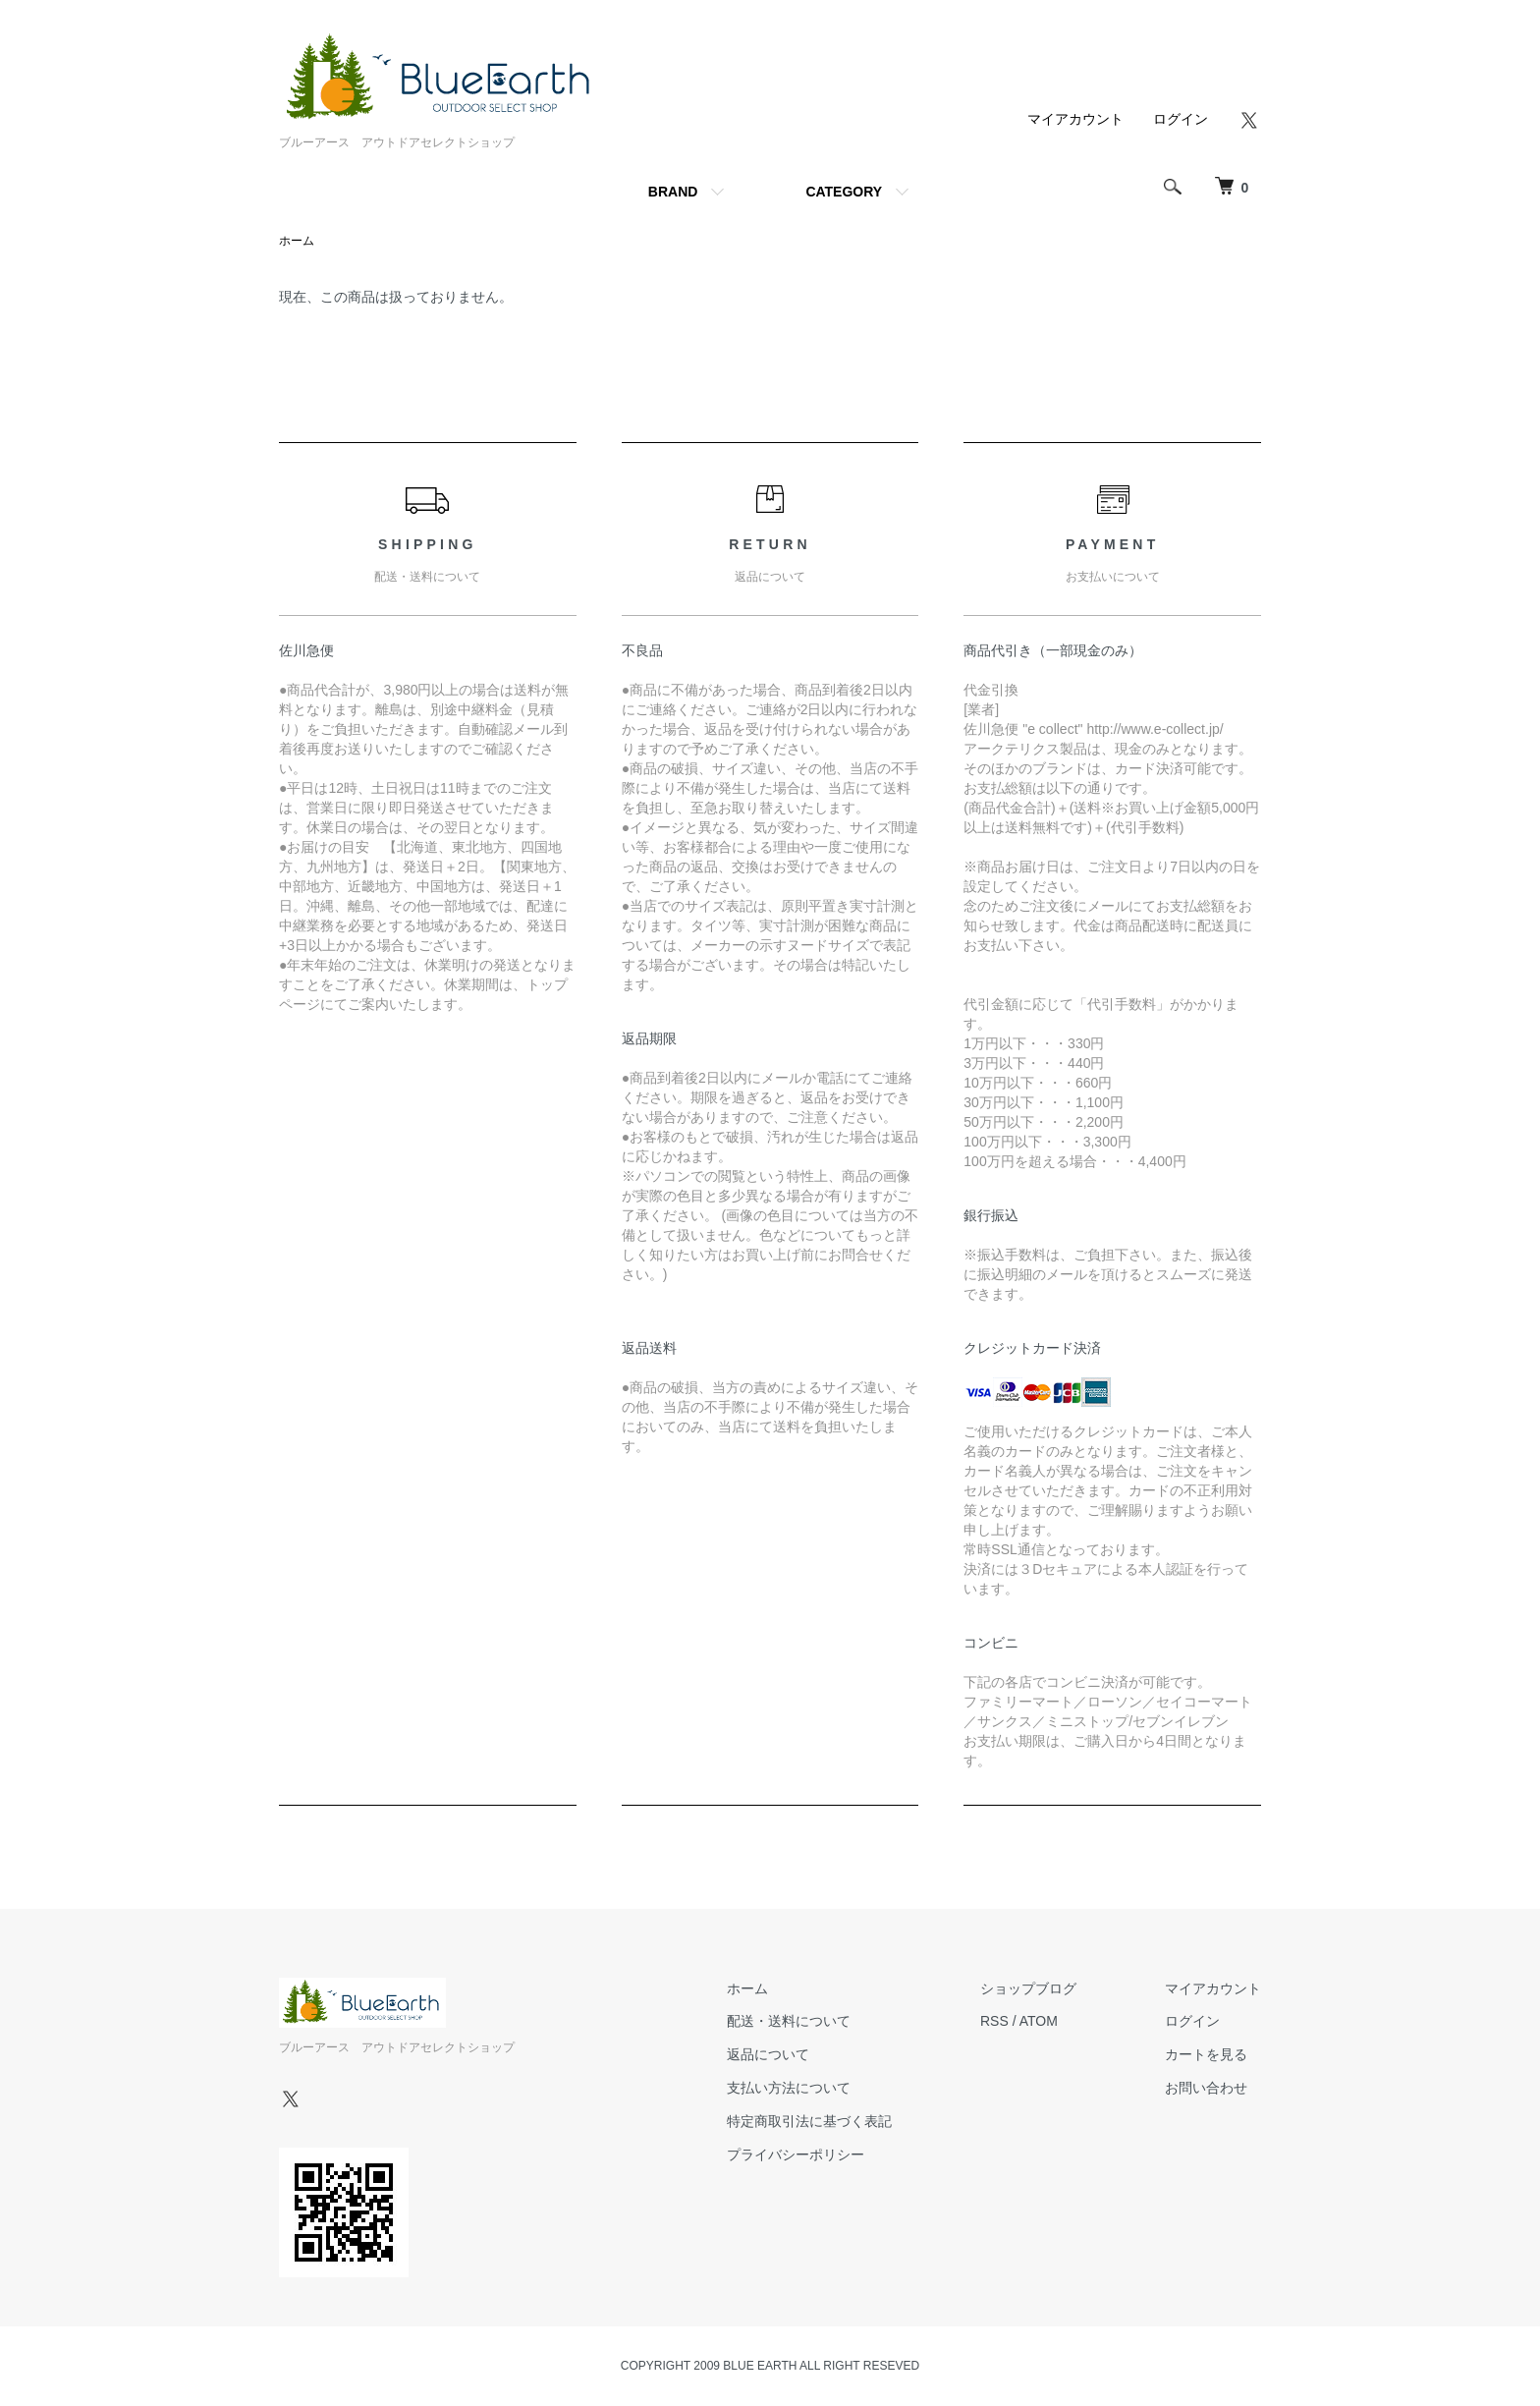  I want to click on RSS, so click(994, 2021).